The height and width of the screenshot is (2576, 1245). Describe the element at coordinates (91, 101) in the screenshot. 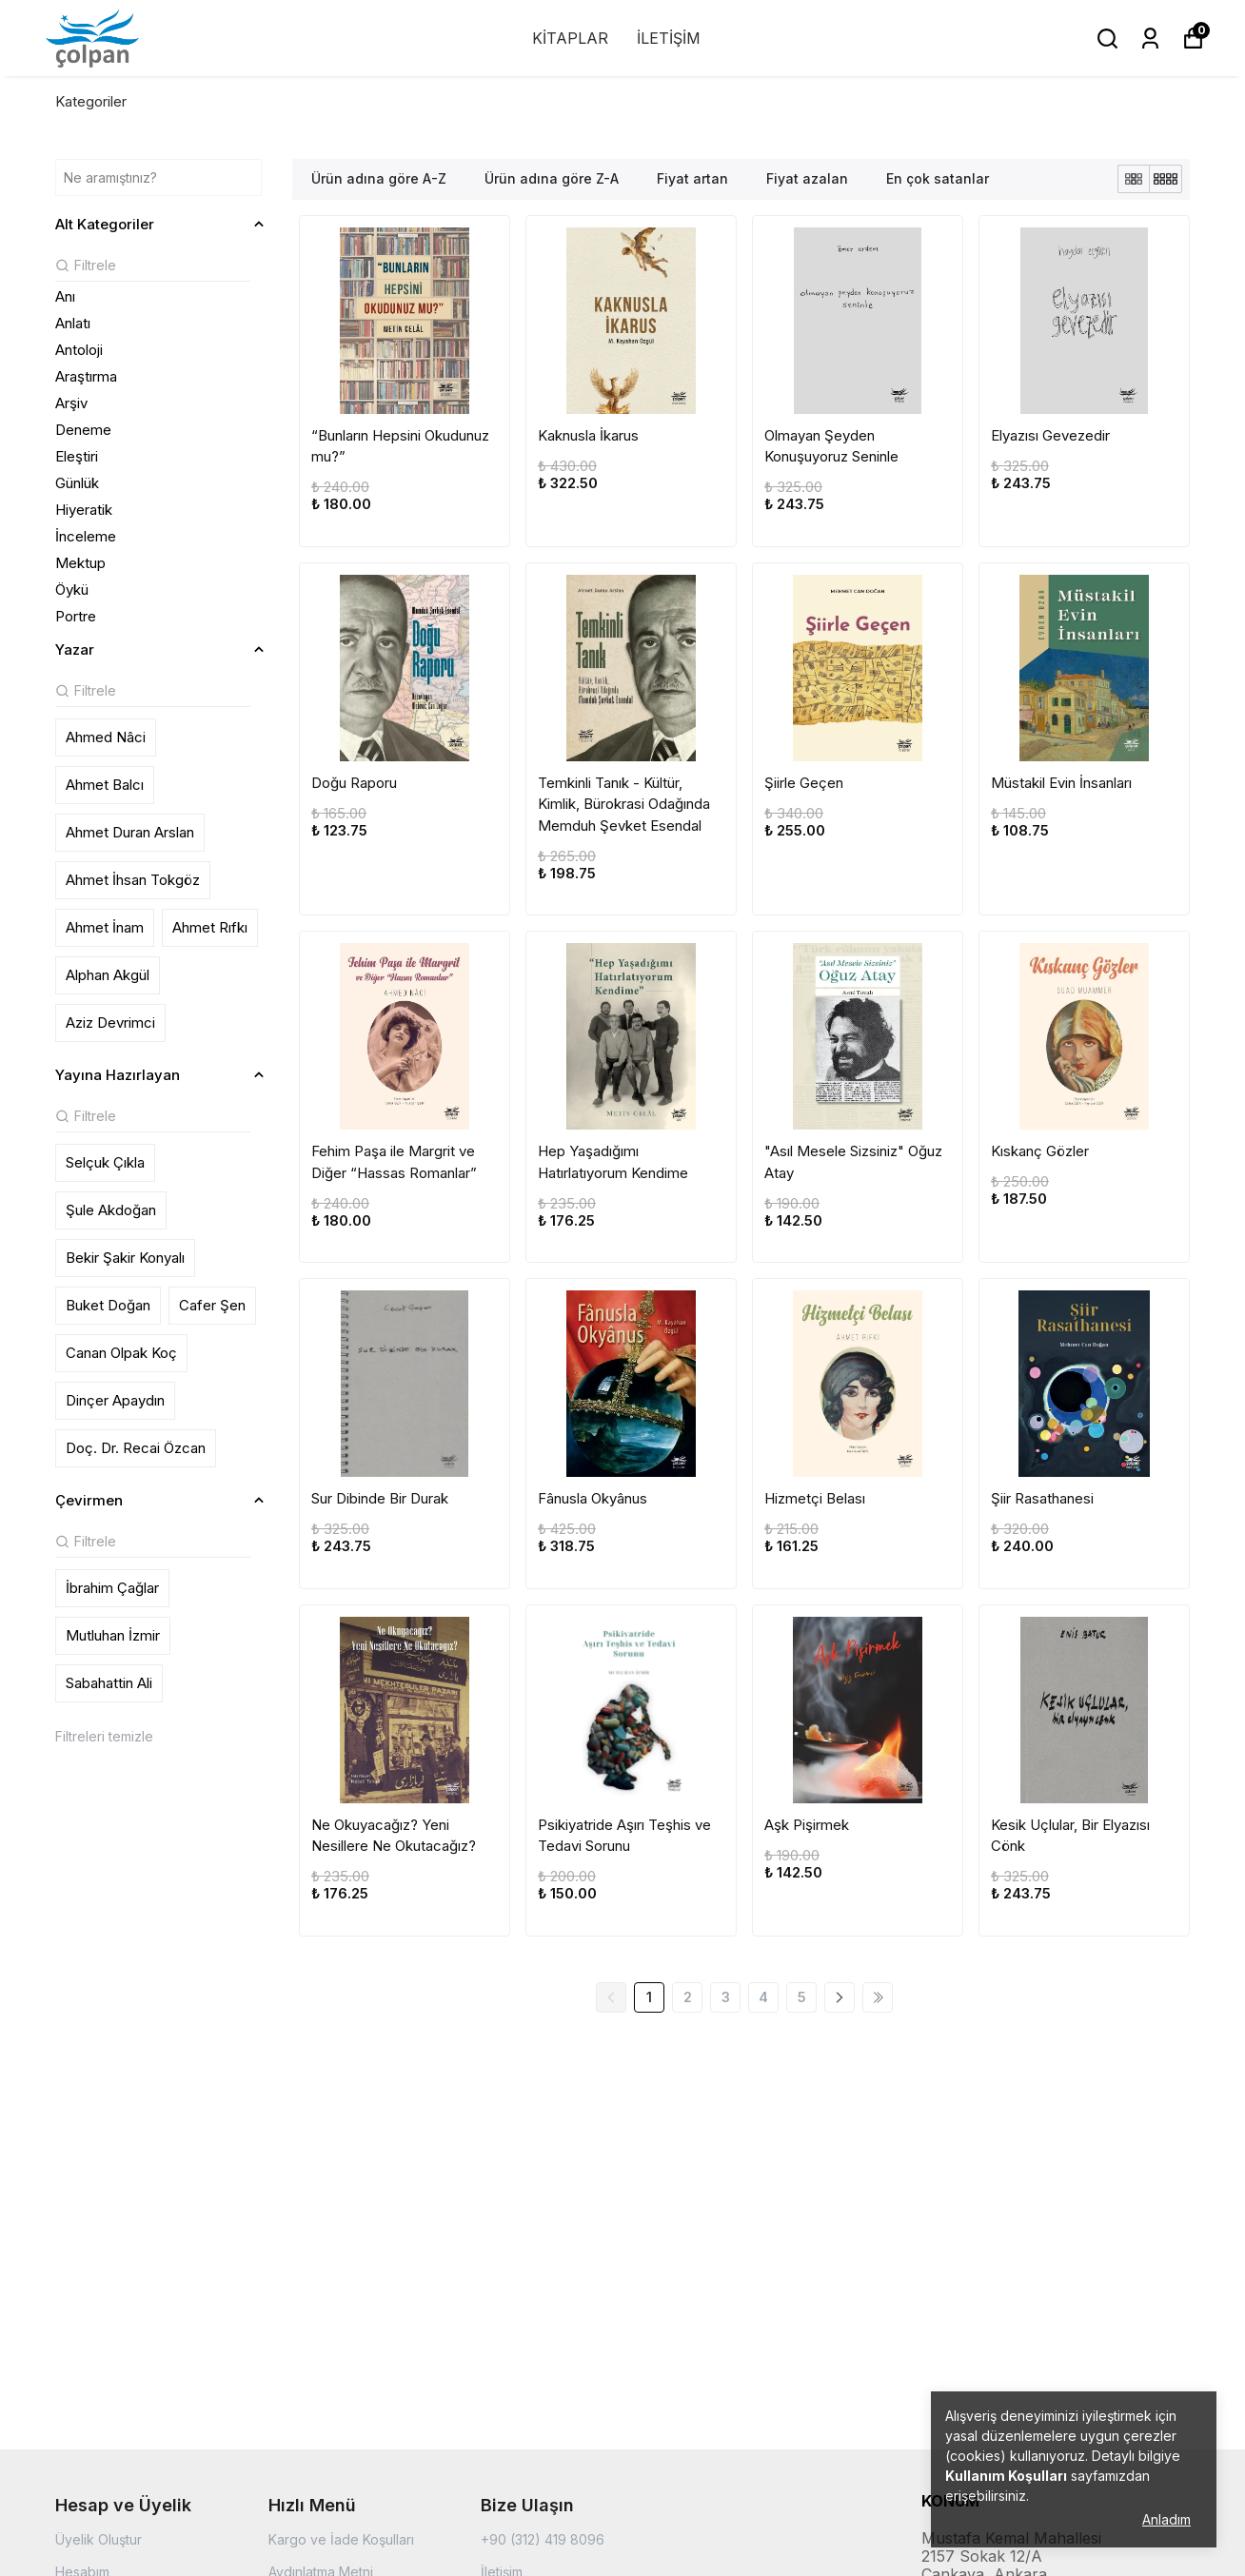

I see `Kategoriler` at that location.